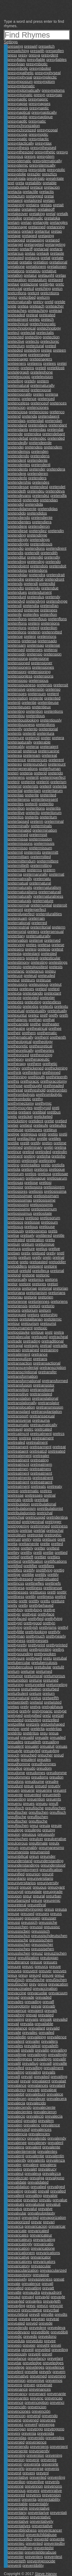 This screenshot has width=72, height=2576. I want to click on prevascular, so click(41, 2266).